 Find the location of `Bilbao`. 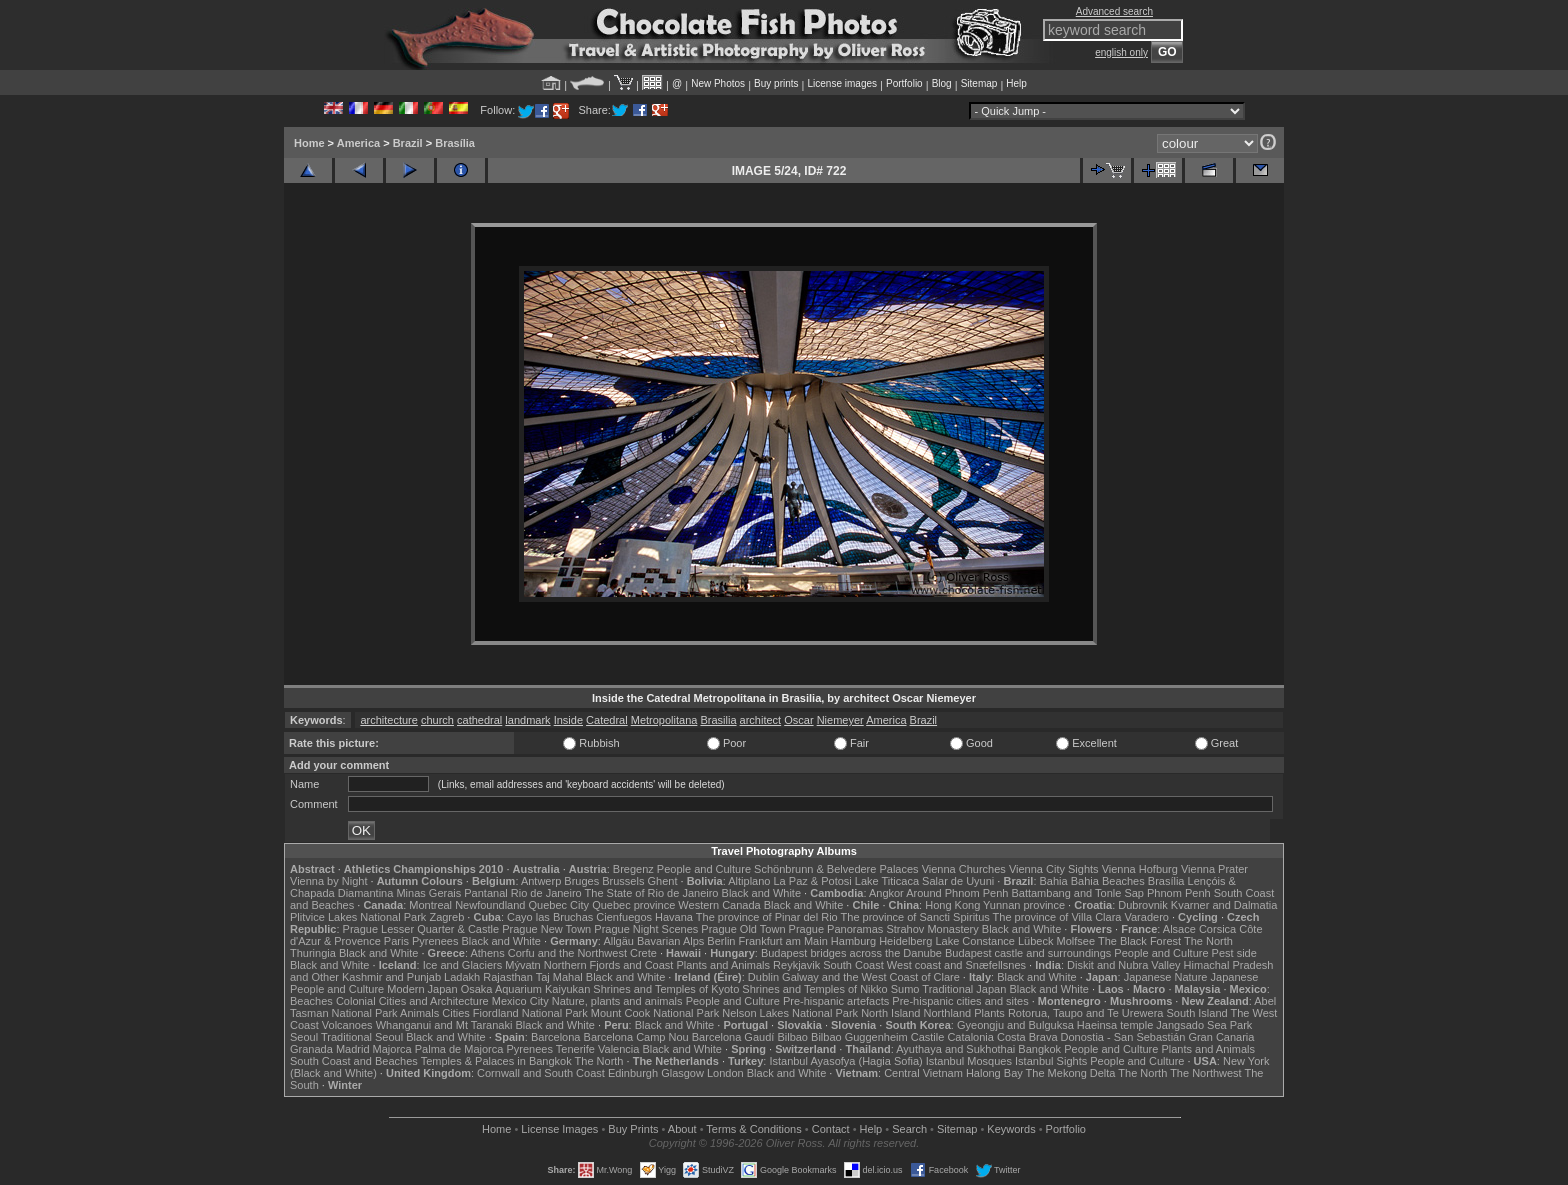

Bilbao is located at coordinates (792, 1037).